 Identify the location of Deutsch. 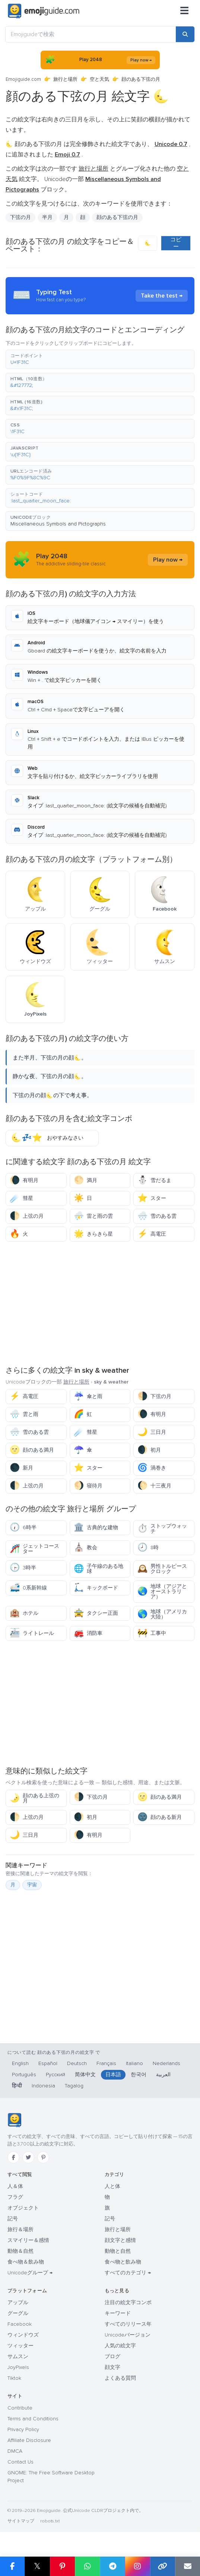
(77, 2063).